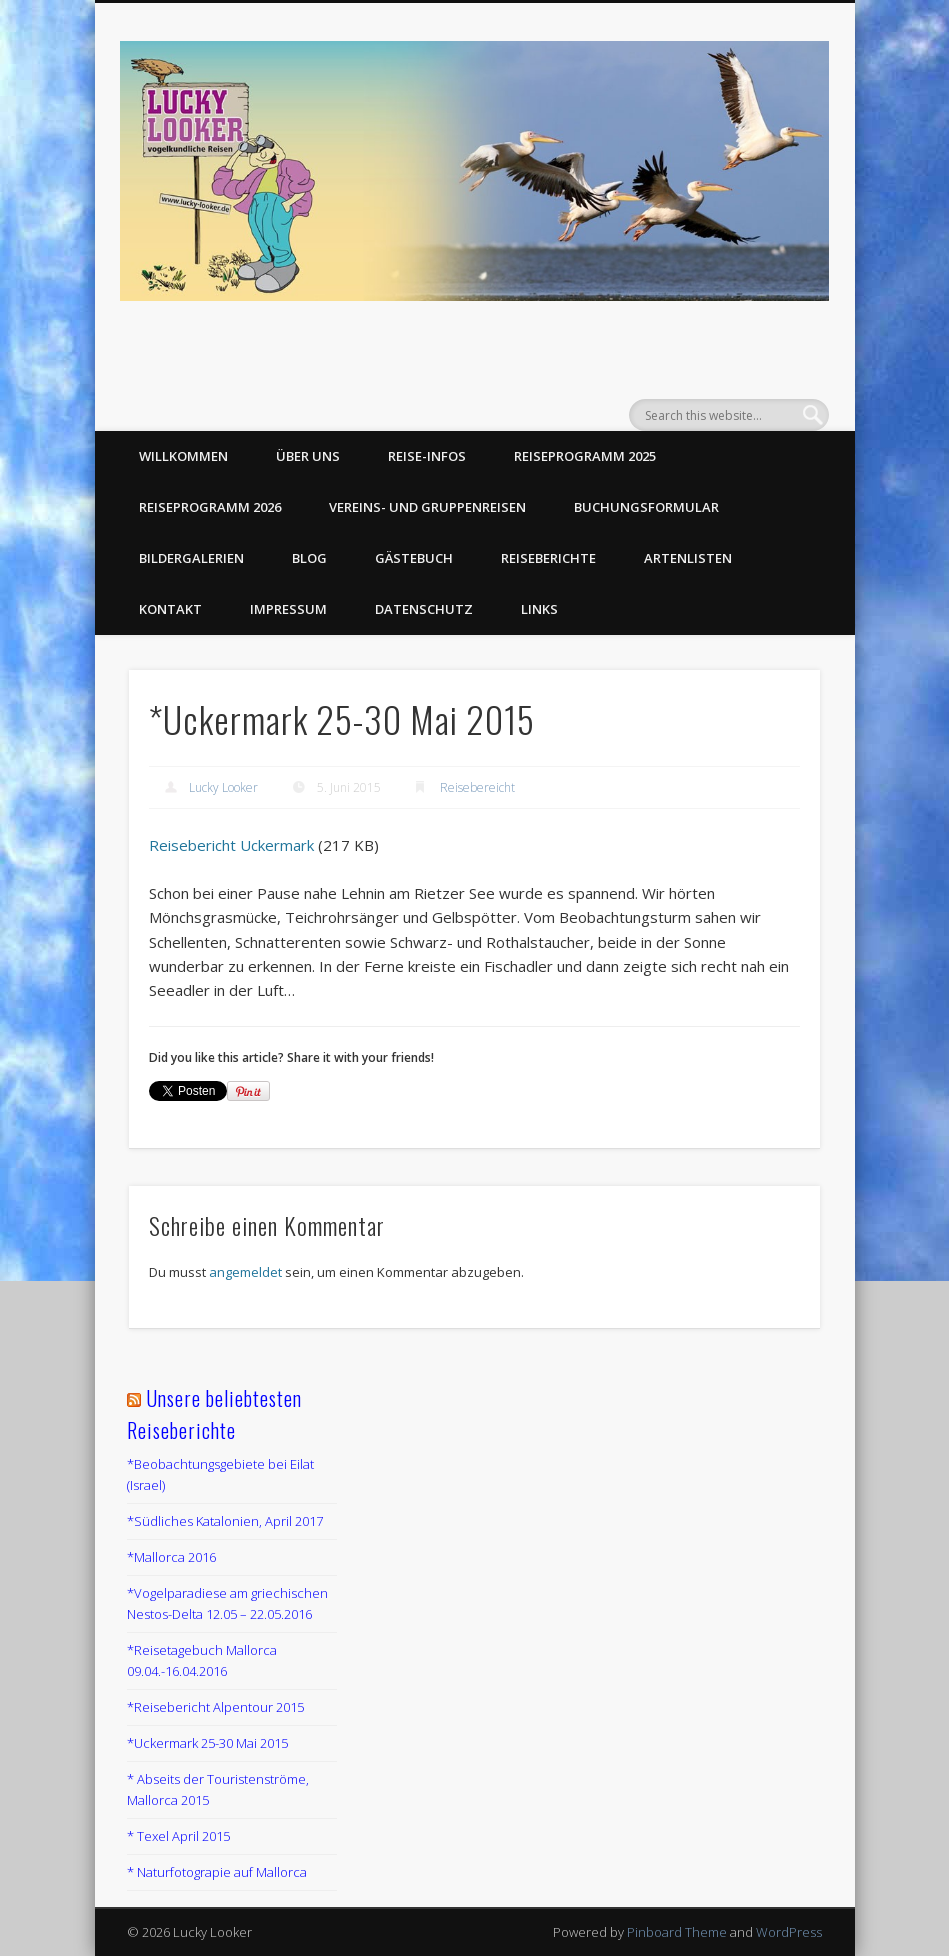  I want to click on * Naturfotograpie auf Mallorca, so click(217, 1872).